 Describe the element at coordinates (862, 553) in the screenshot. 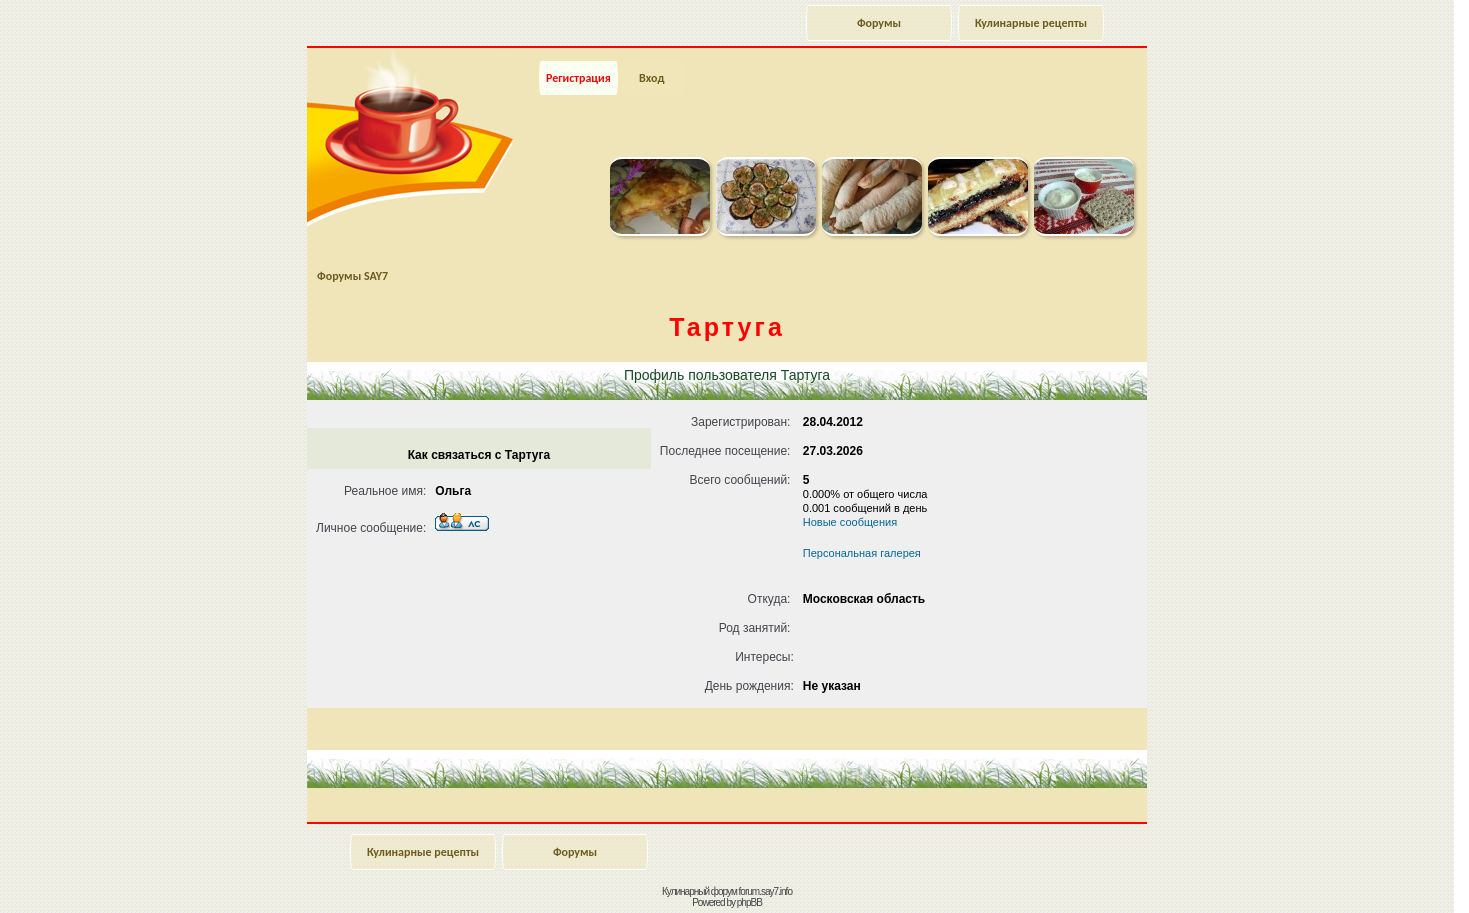

I see `Персональная галерея` at that location.